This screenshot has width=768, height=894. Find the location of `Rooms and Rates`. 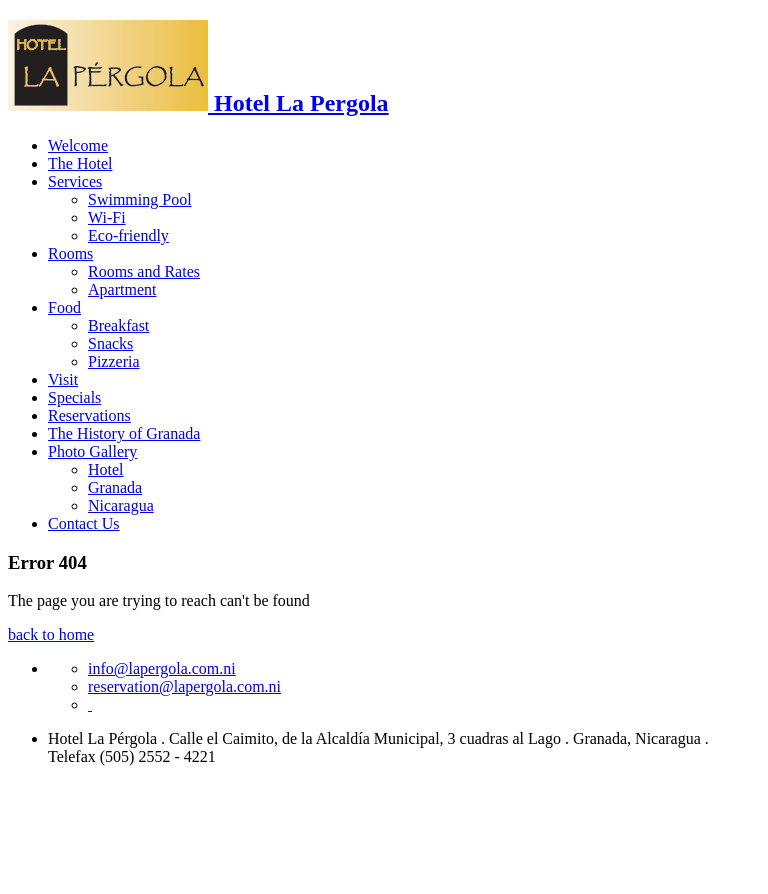

Rooms and Rates is located at coordinates (144, 271).